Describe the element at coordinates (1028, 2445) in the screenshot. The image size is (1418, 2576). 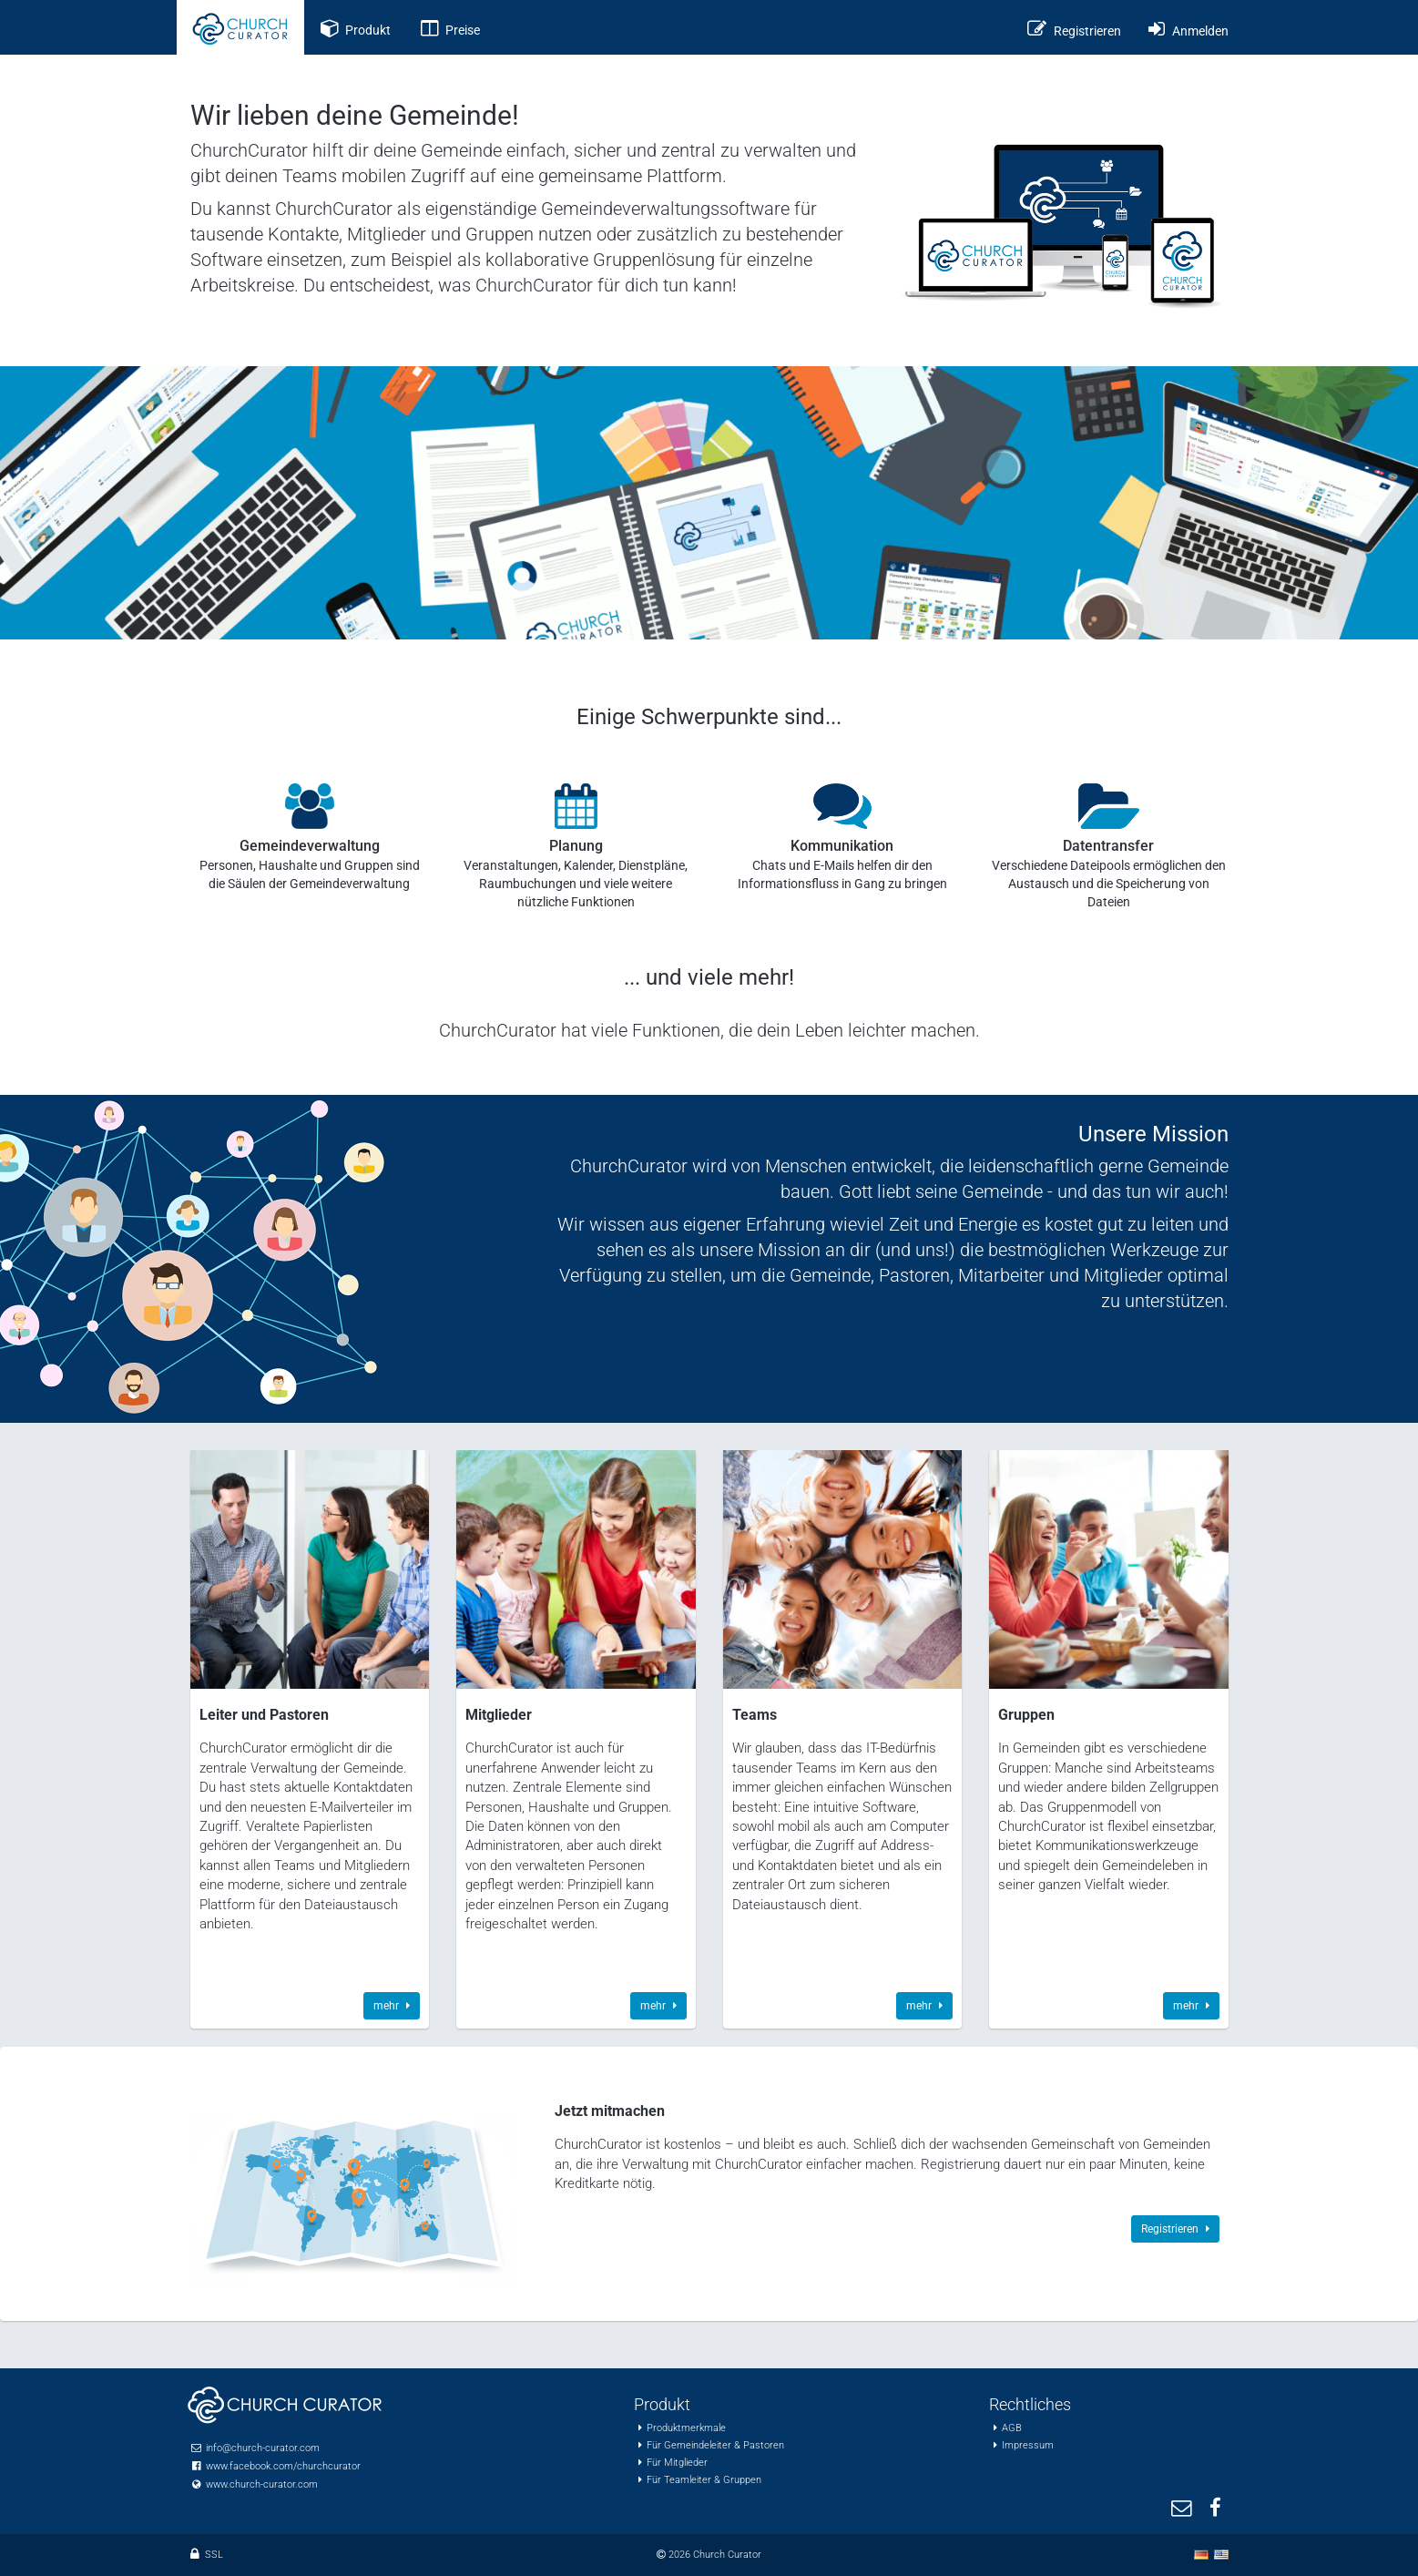
I see `Impressum` at that location.